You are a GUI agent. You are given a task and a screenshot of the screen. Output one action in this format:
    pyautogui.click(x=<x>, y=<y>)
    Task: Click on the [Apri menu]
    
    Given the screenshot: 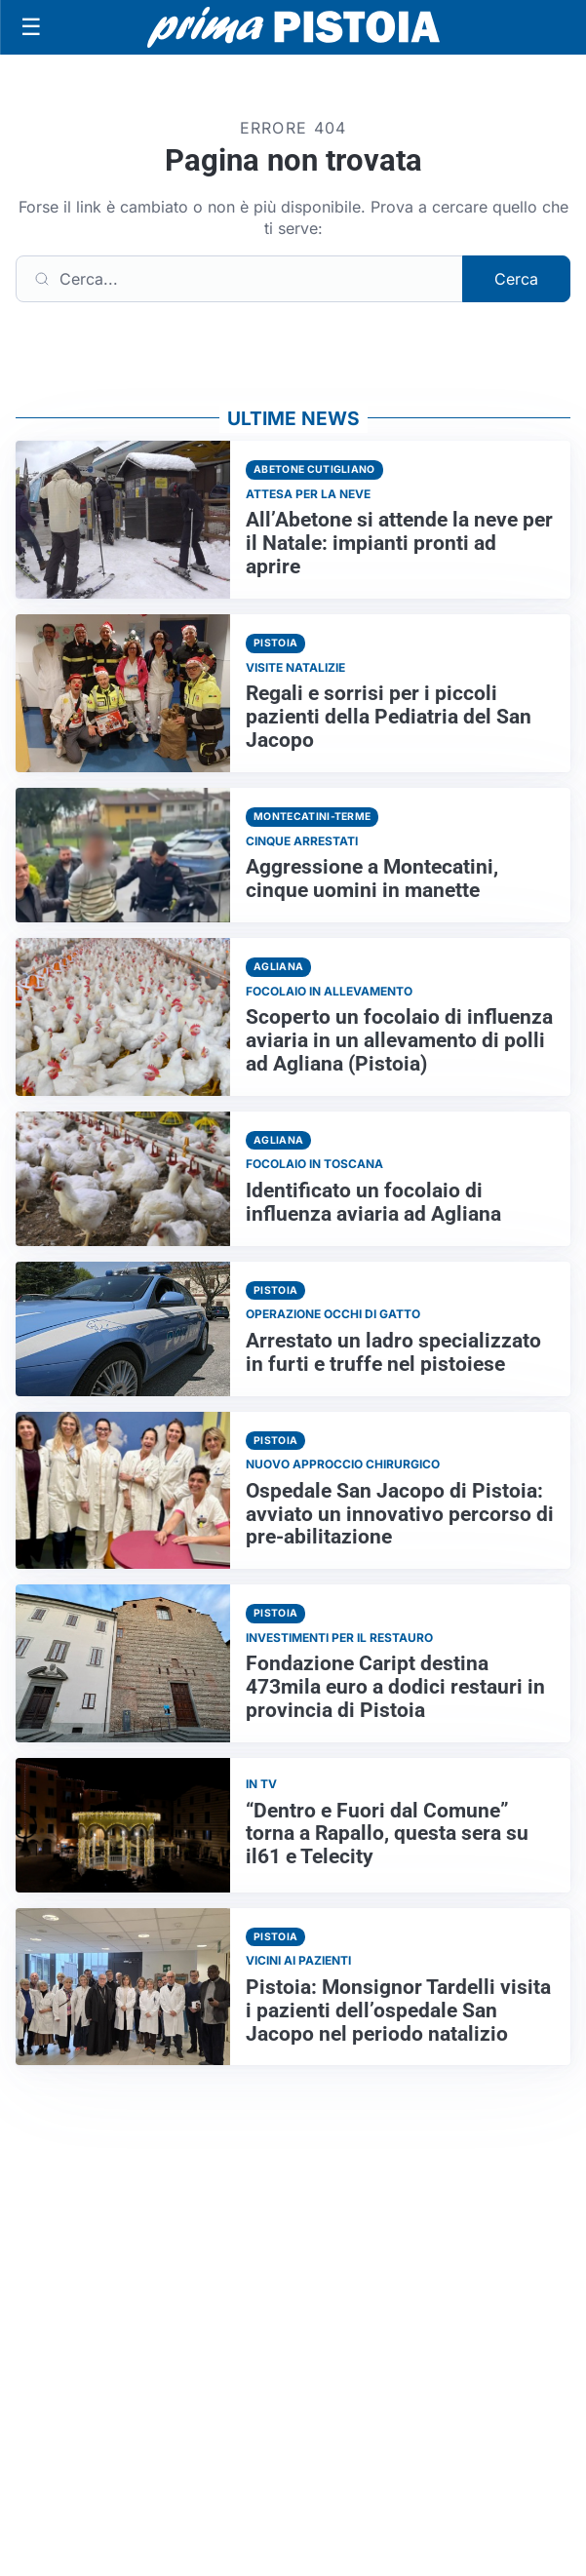 What is the action you would take?
    pyautogui.click(x=31, y=27)
    